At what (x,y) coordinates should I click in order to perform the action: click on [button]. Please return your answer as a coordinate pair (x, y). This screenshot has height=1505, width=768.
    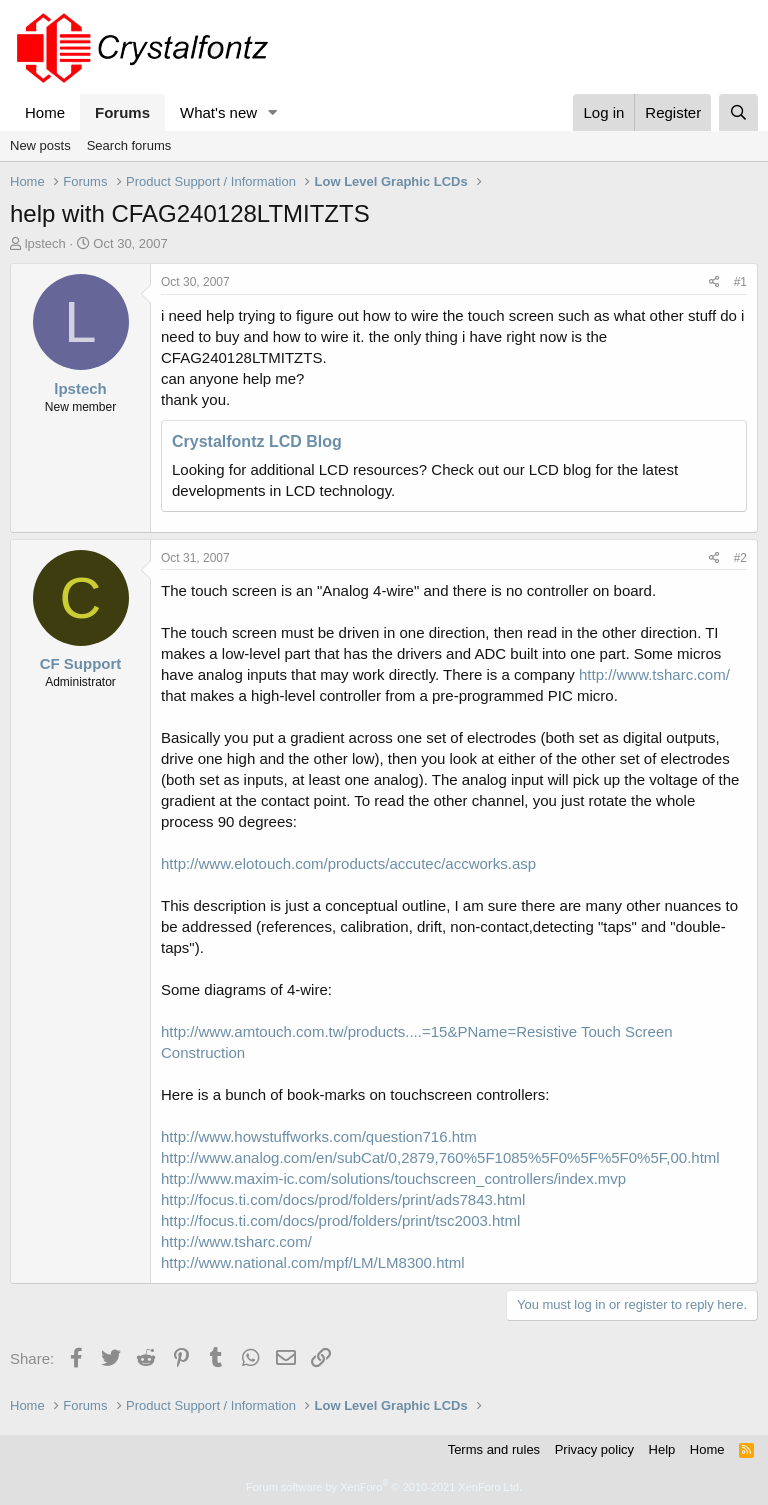
    Looking at the image, I should click on (273, 112).